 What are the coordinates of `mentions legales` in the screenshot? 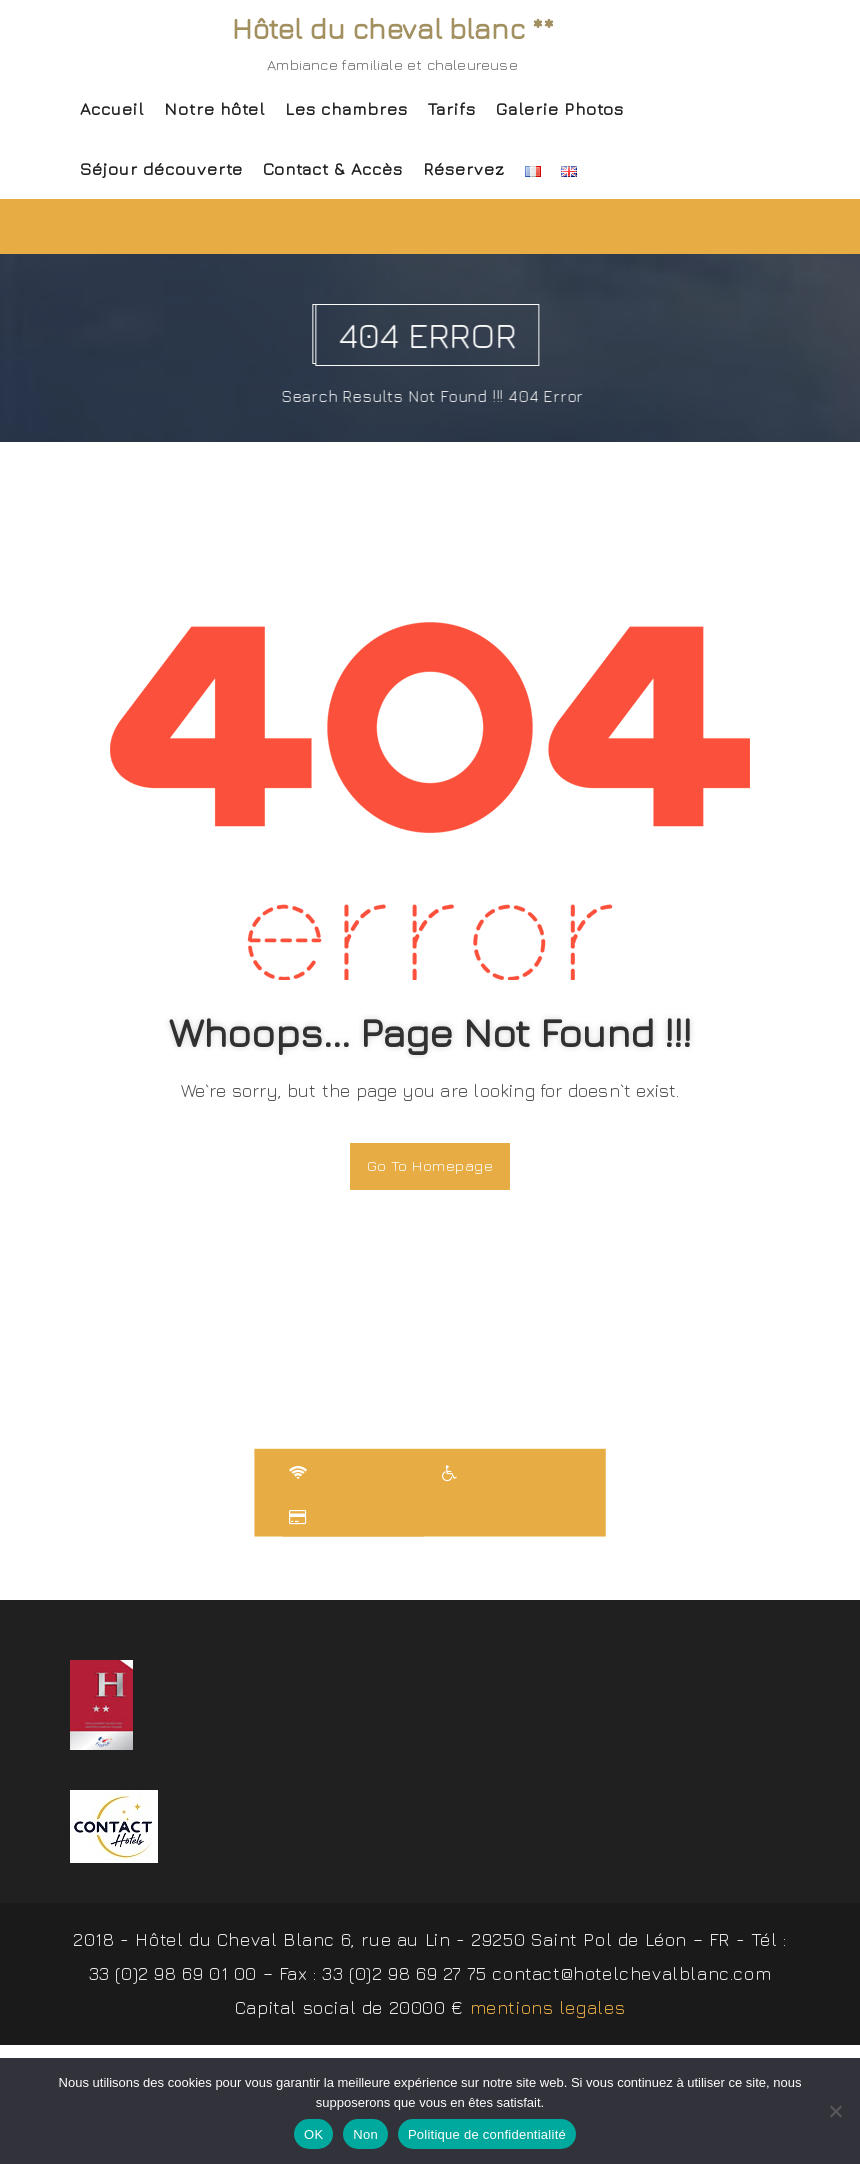 It's located at (548, 2010).